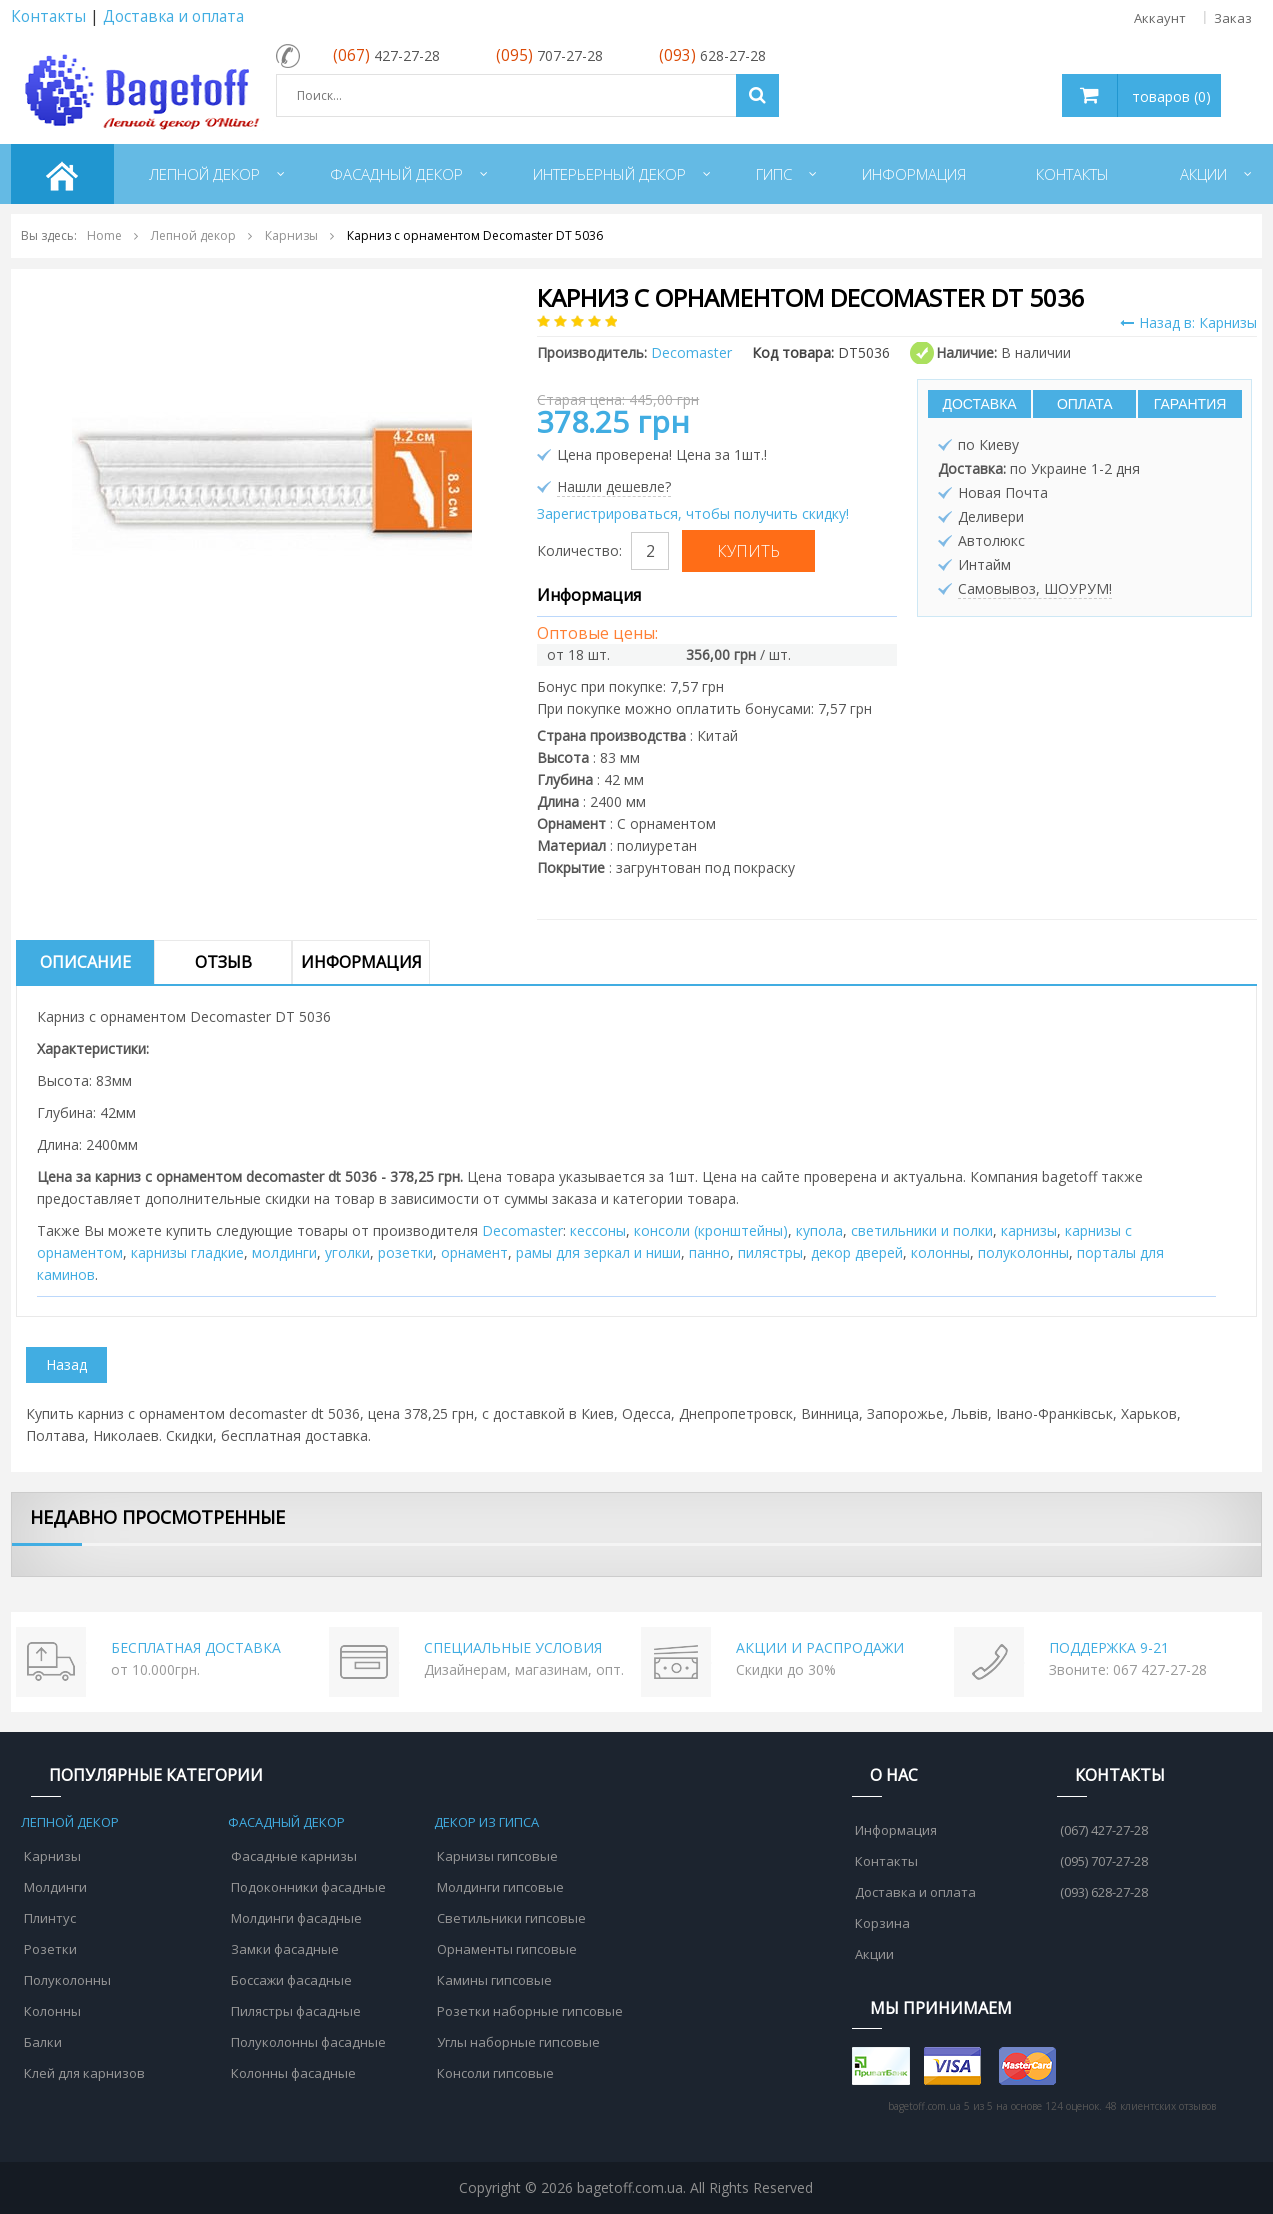  I want to click on Аккаунт, so click(1160, 18).